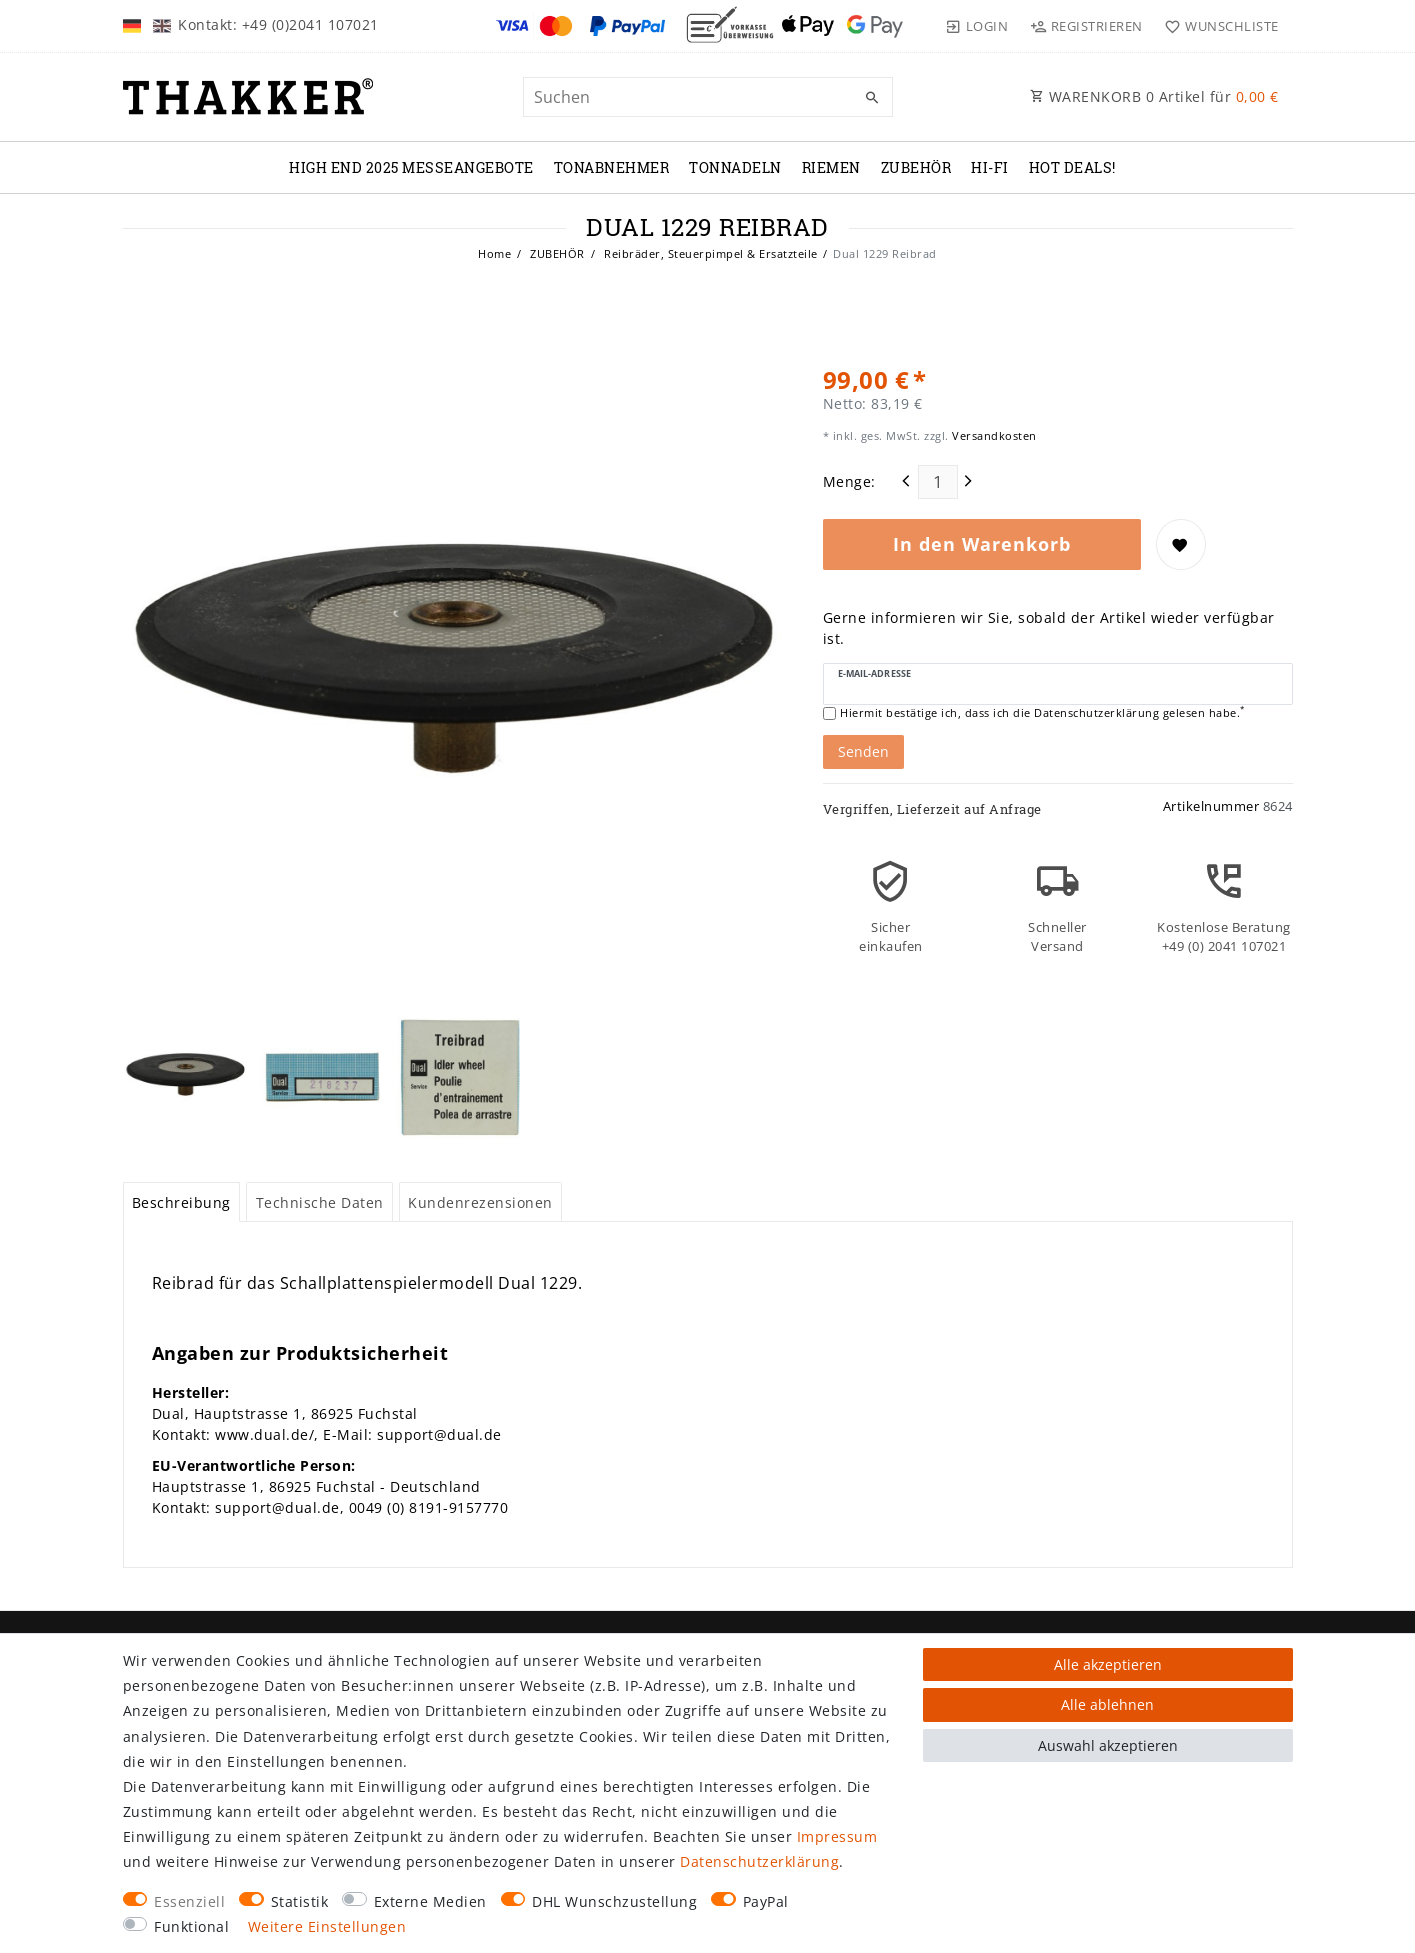 Image resolution: width=1415 pixels, height=1953 pixels. What do you see at coordinates (430, 1901) in the screenshot?
I see `Externe Medien` at bounding box center [430, 1901].